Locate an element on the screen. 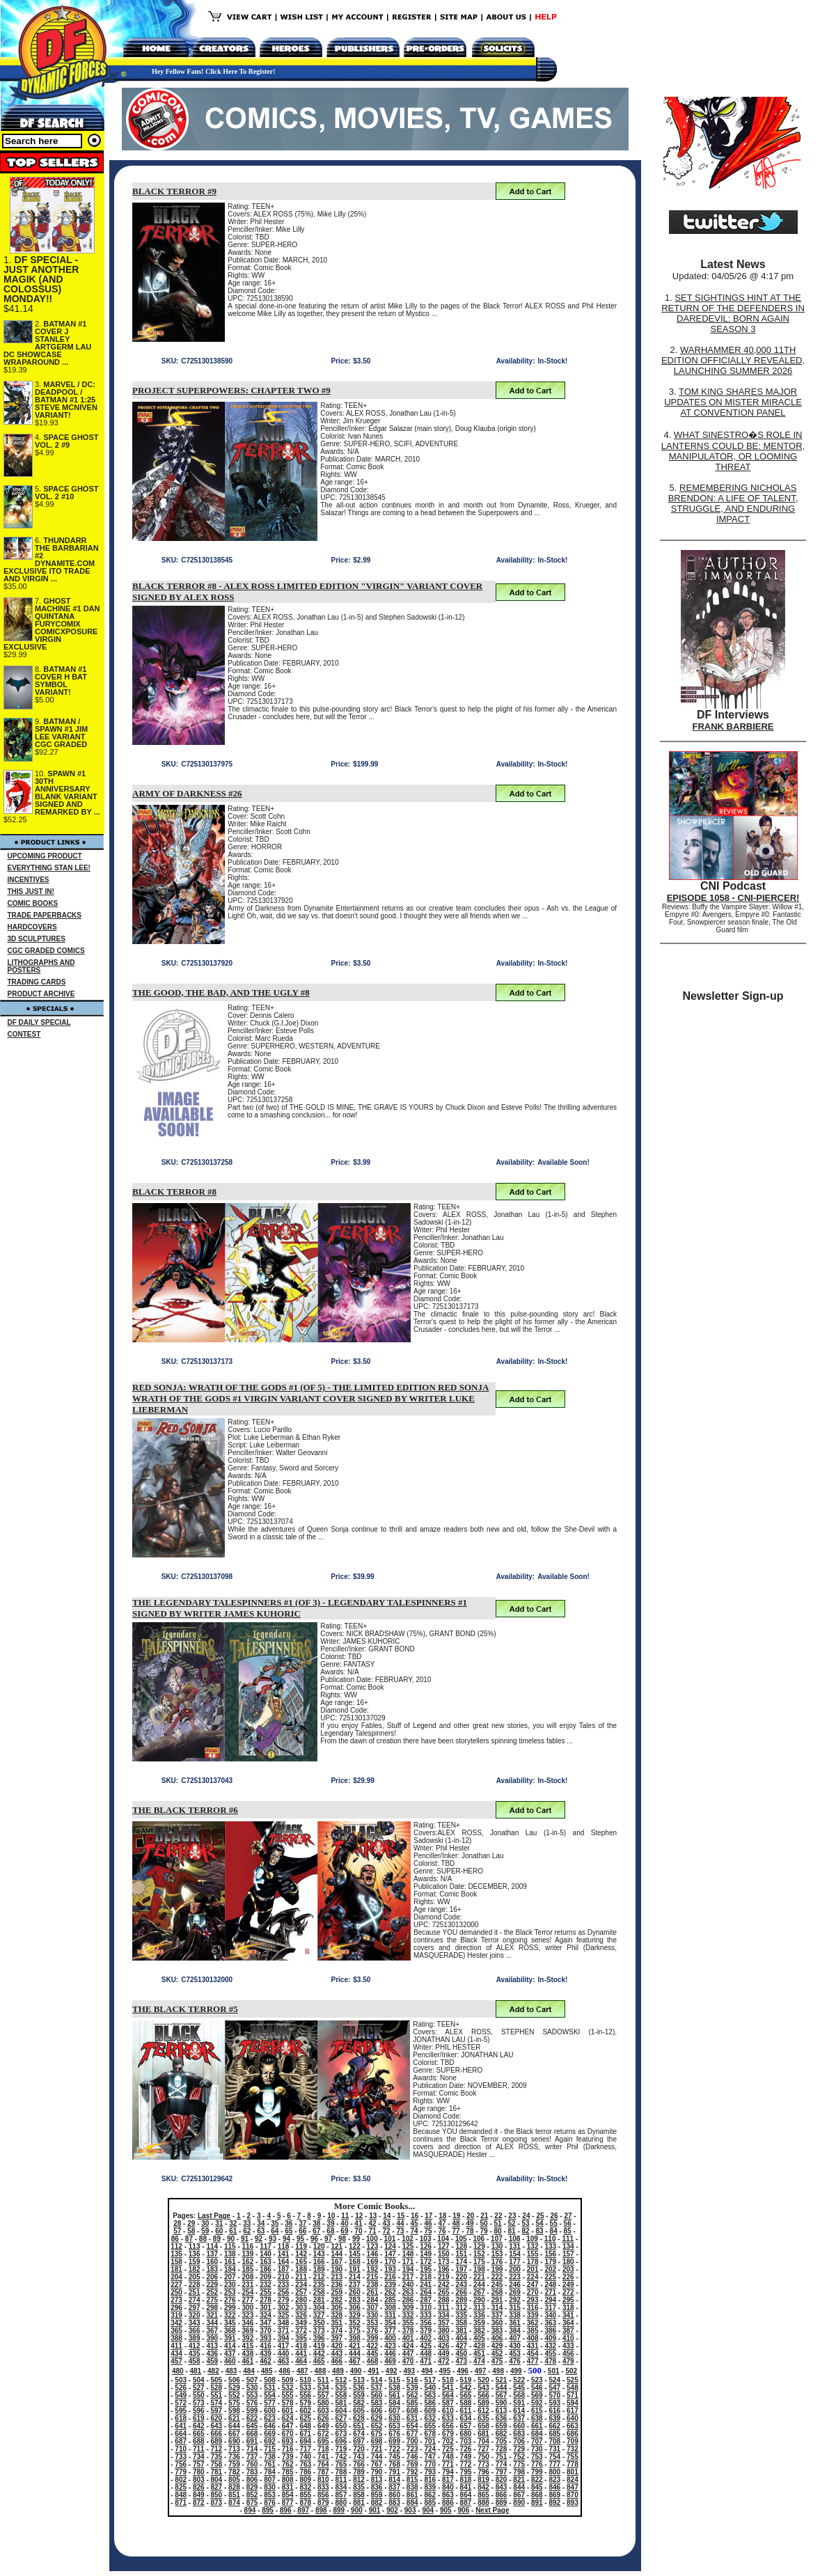  528 is located at coordinates (217, 2388).